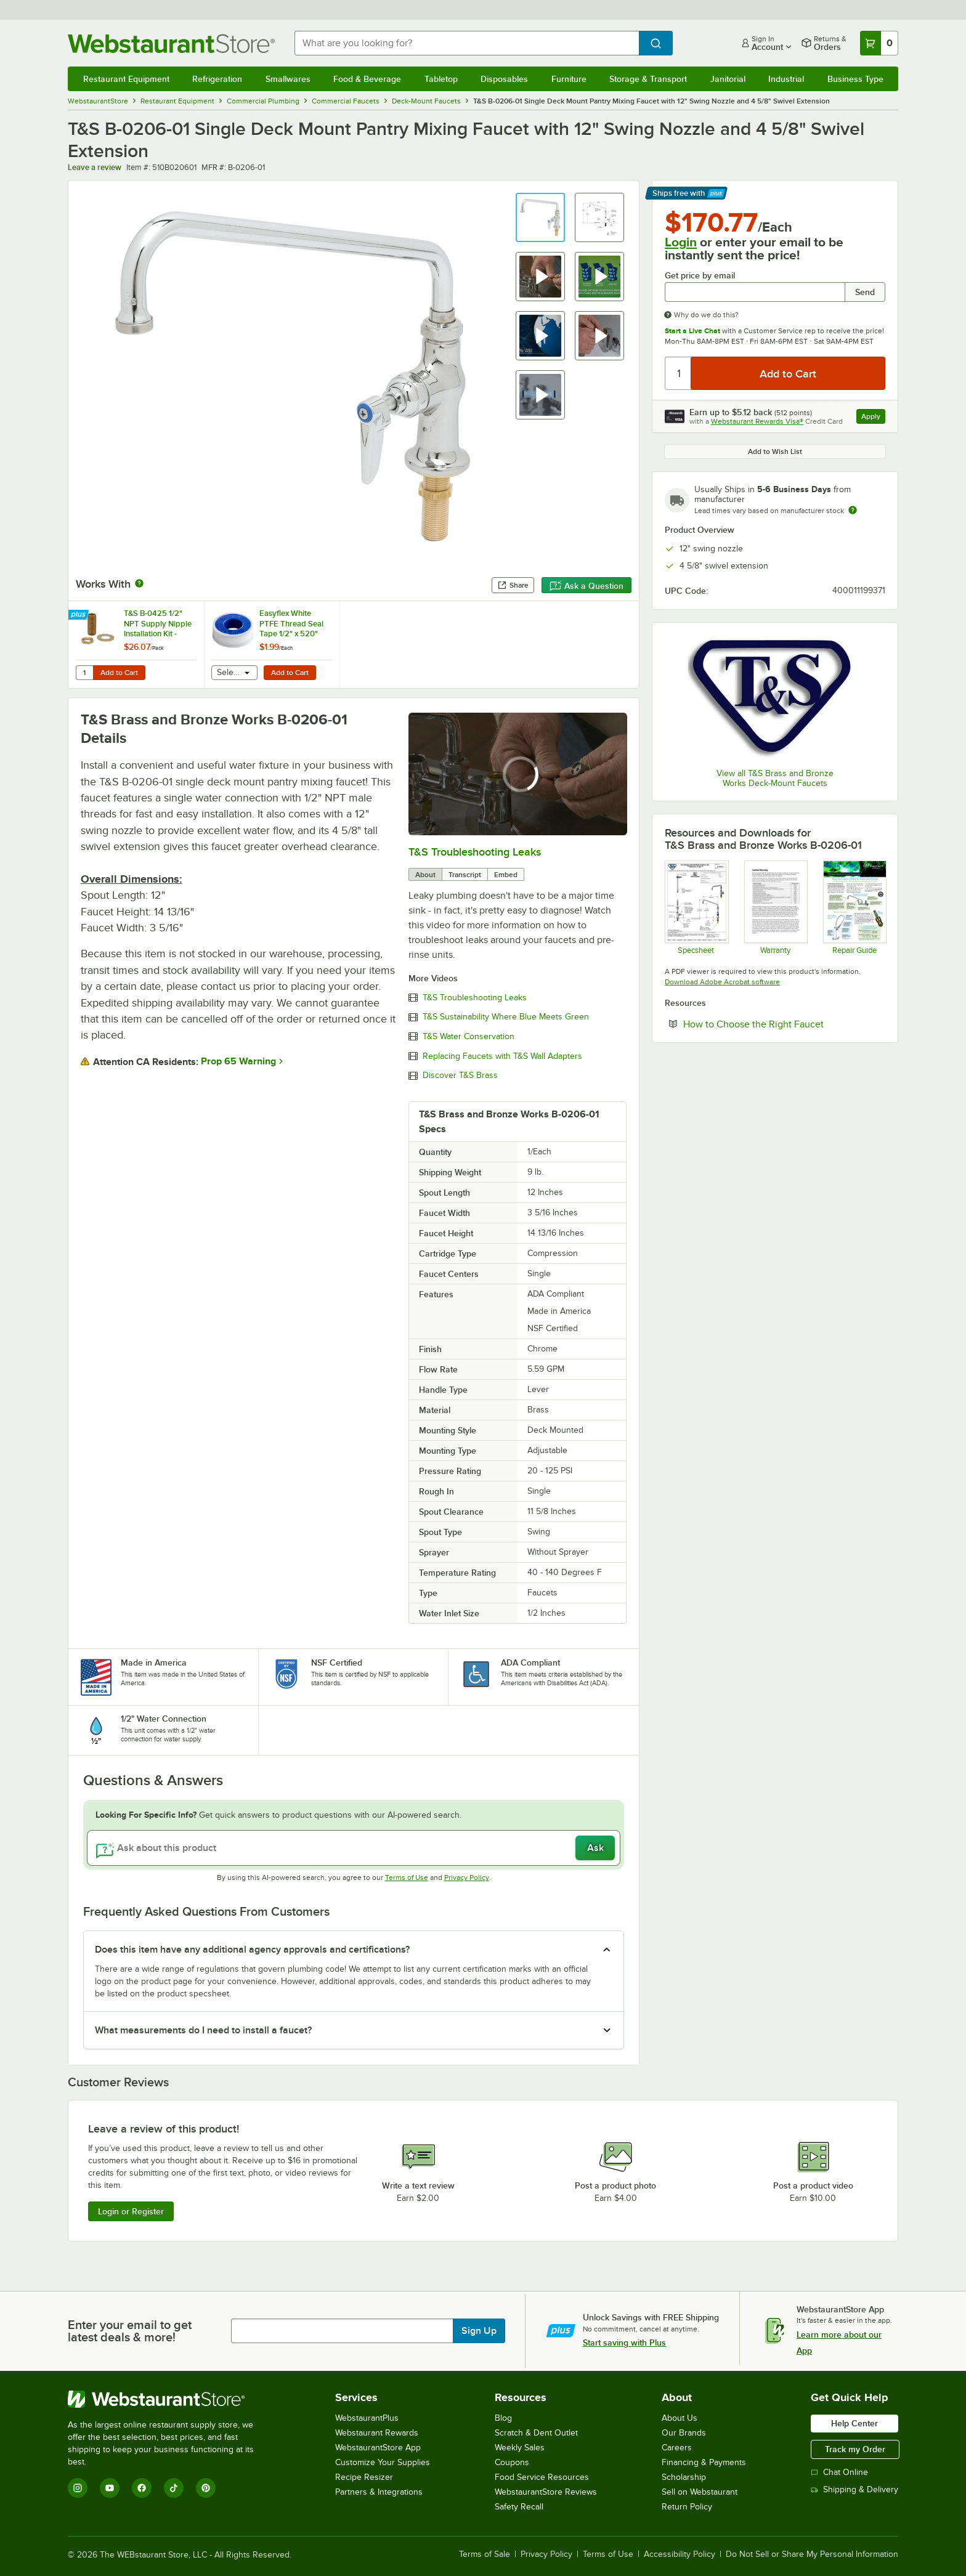  I want to click on Business Type, so click(855, 79).